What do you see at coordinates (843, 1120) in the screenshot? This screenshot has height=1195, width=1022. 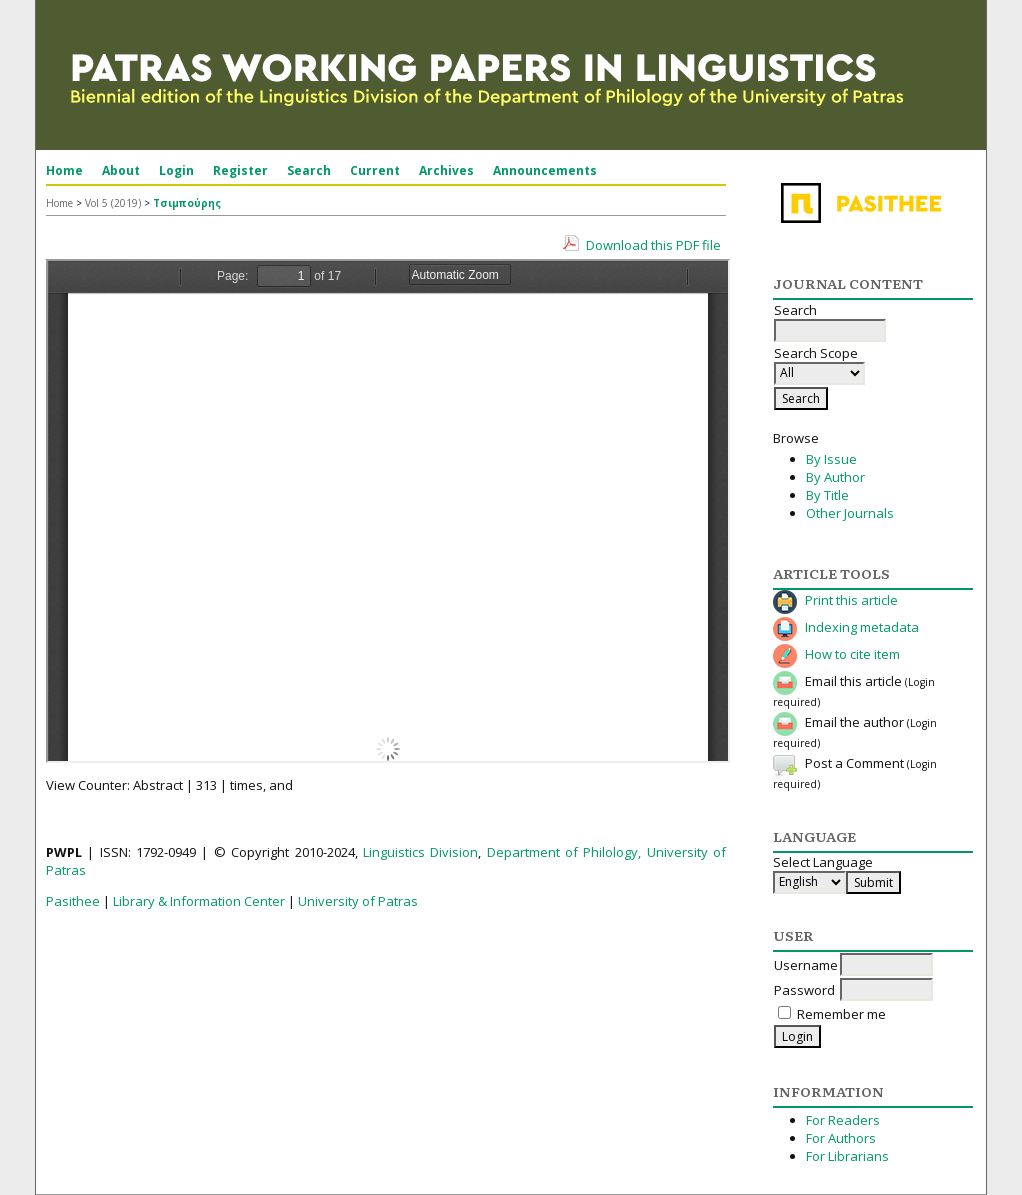 I see `For Readers` at bounding box center [843, 1120].